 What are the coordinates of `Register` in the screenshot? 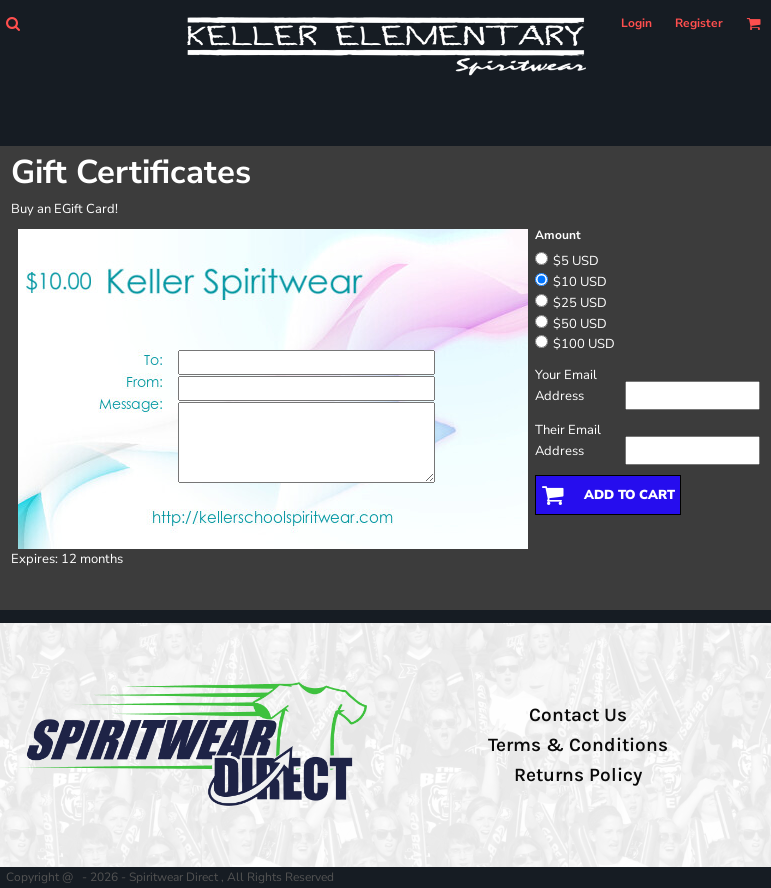 It's located at (699, 23).